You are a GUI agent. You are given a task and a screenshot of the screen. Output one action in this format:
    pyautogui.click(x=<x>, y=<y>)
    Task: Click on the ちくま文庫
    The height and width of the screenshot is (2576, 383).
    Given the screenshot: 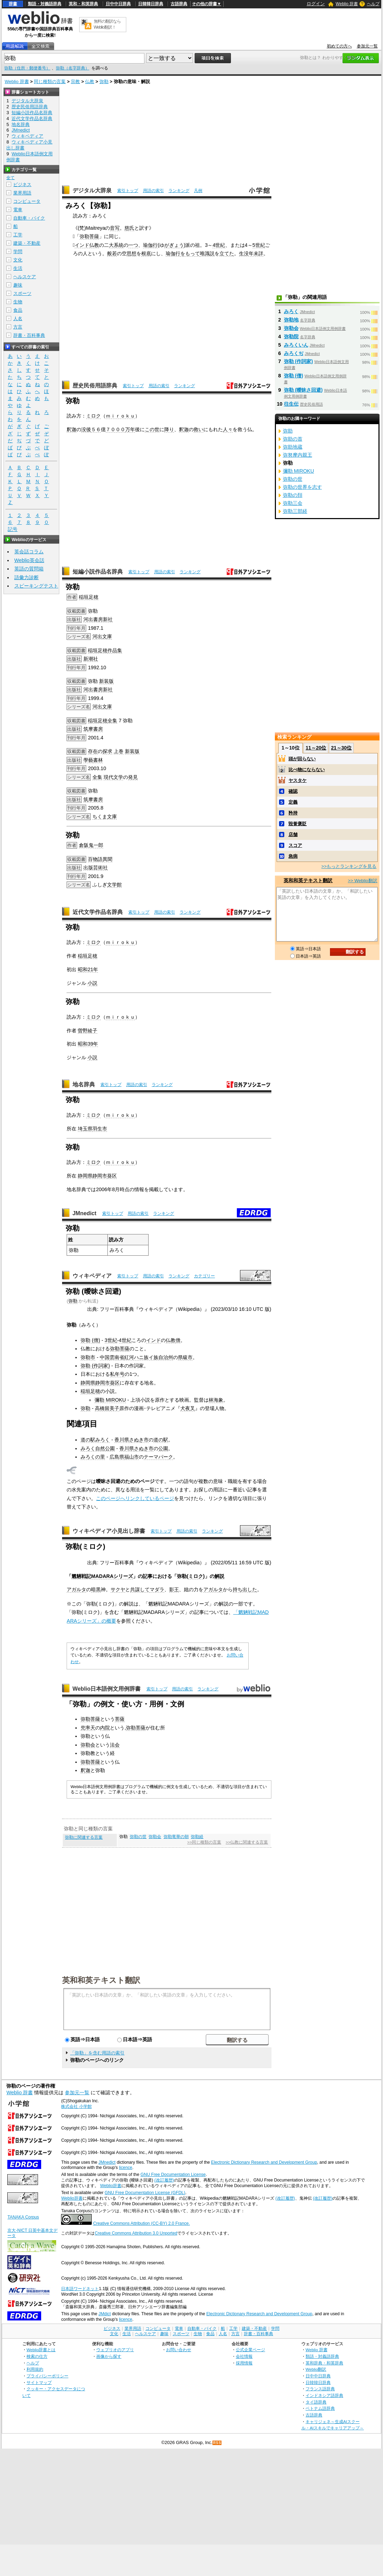 What is the action you would take?
    pyautogui.click(x=104, y=816)
    